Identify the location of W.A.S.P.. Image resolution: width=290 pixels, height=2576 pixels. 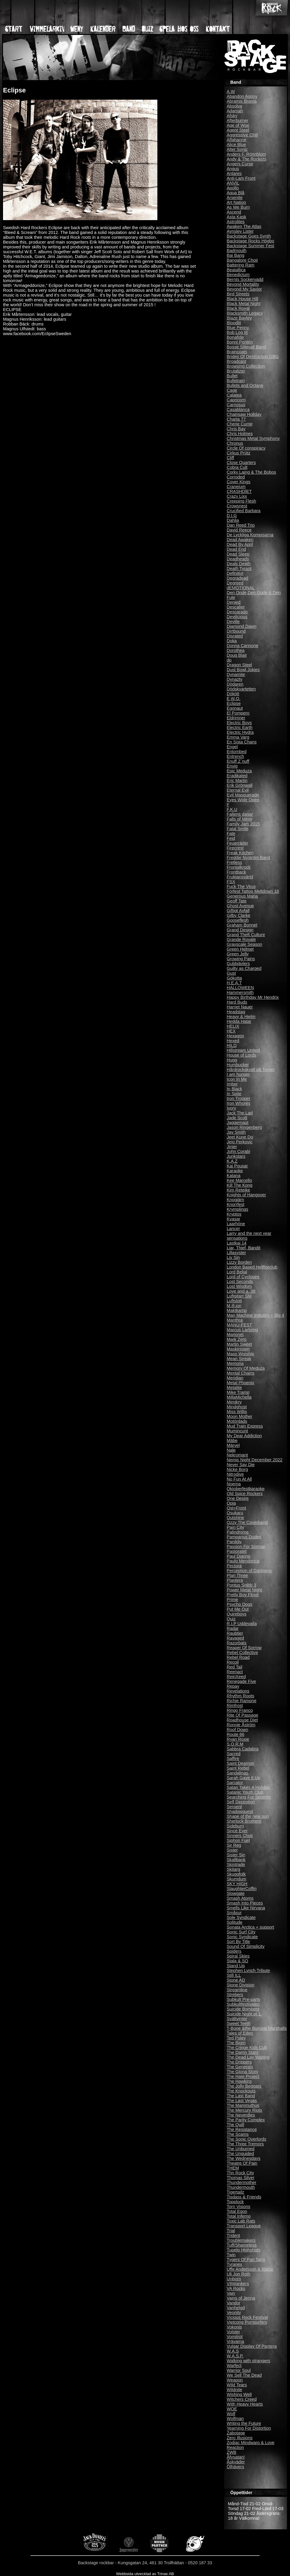
(235, 2355).